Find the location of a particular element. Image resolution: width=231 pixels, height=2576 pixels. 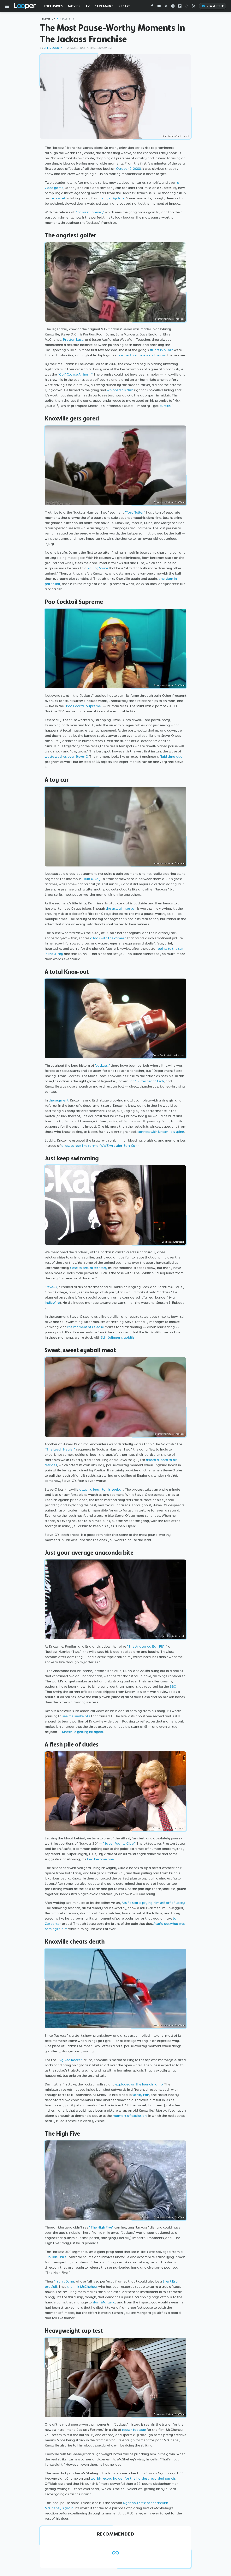

bursitis is located at coordinates (165, 405).